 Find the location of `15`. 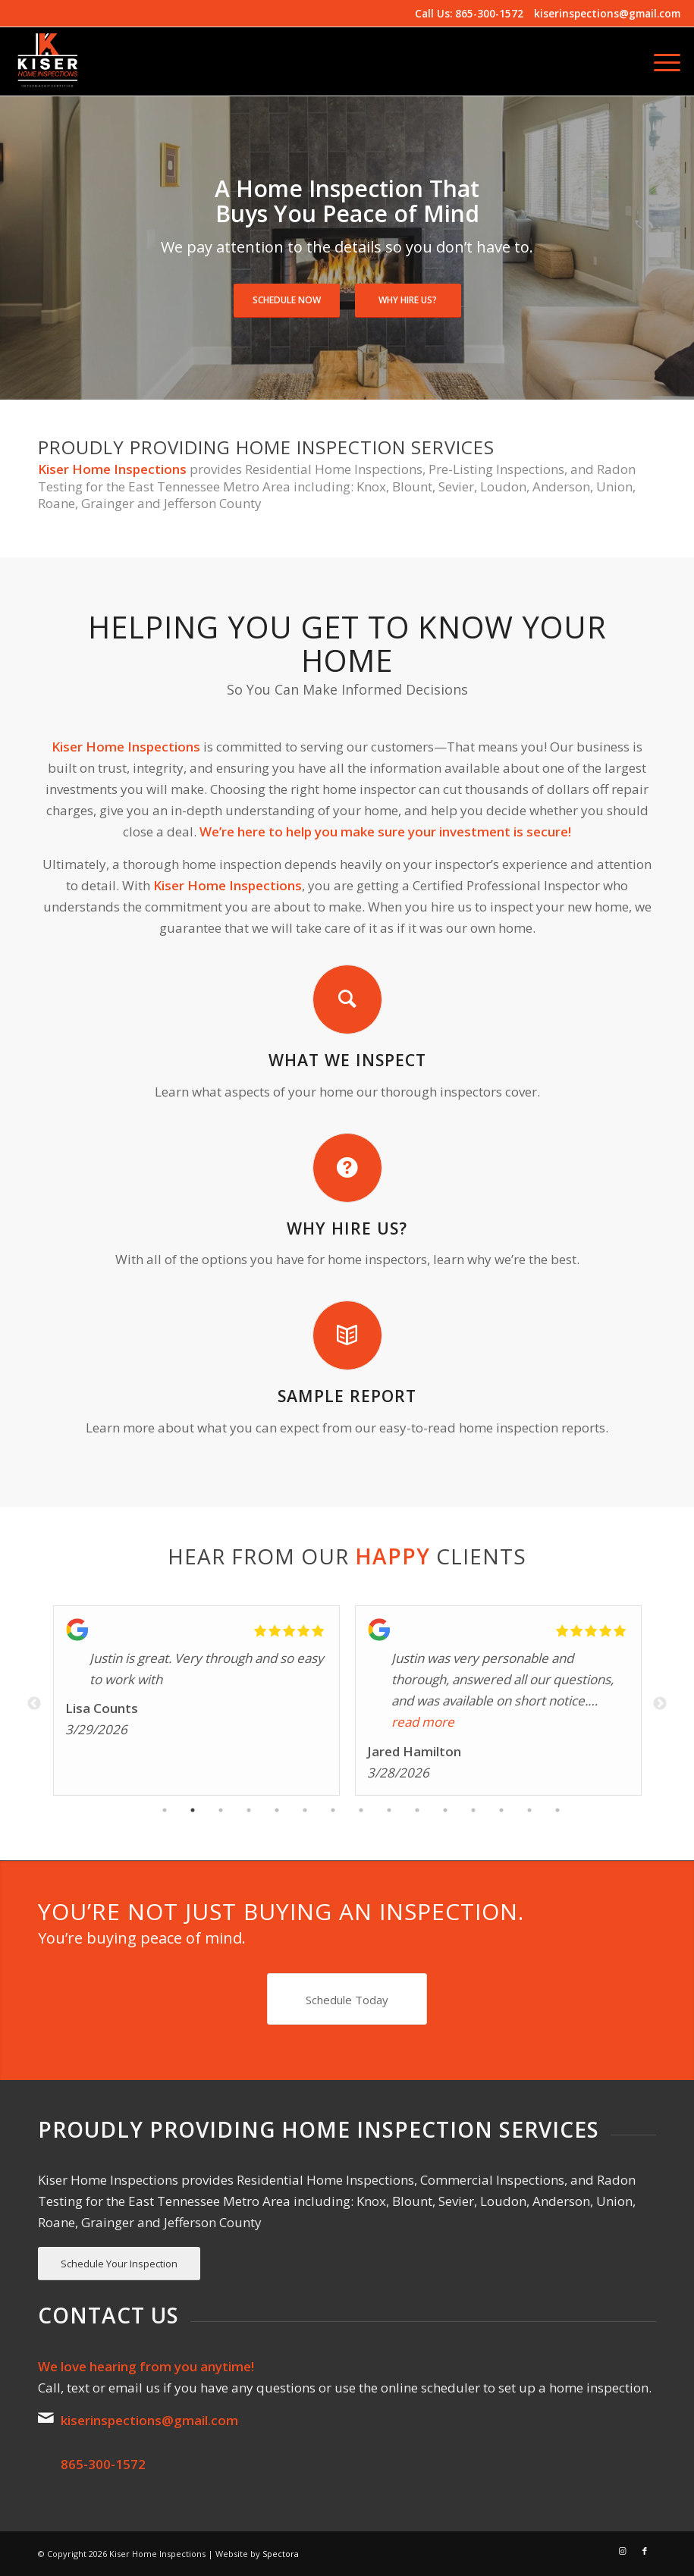

15 is located at coordinates (557, 1812).